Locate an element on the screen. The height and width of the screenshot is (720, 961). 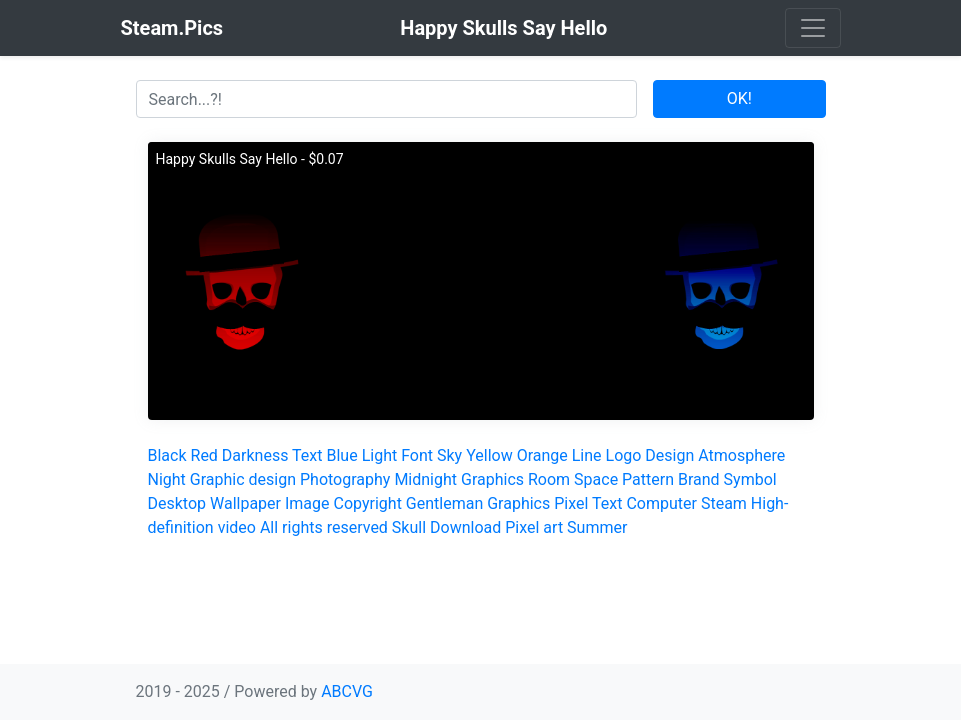
Symbol is located at coordinates (750, 479).